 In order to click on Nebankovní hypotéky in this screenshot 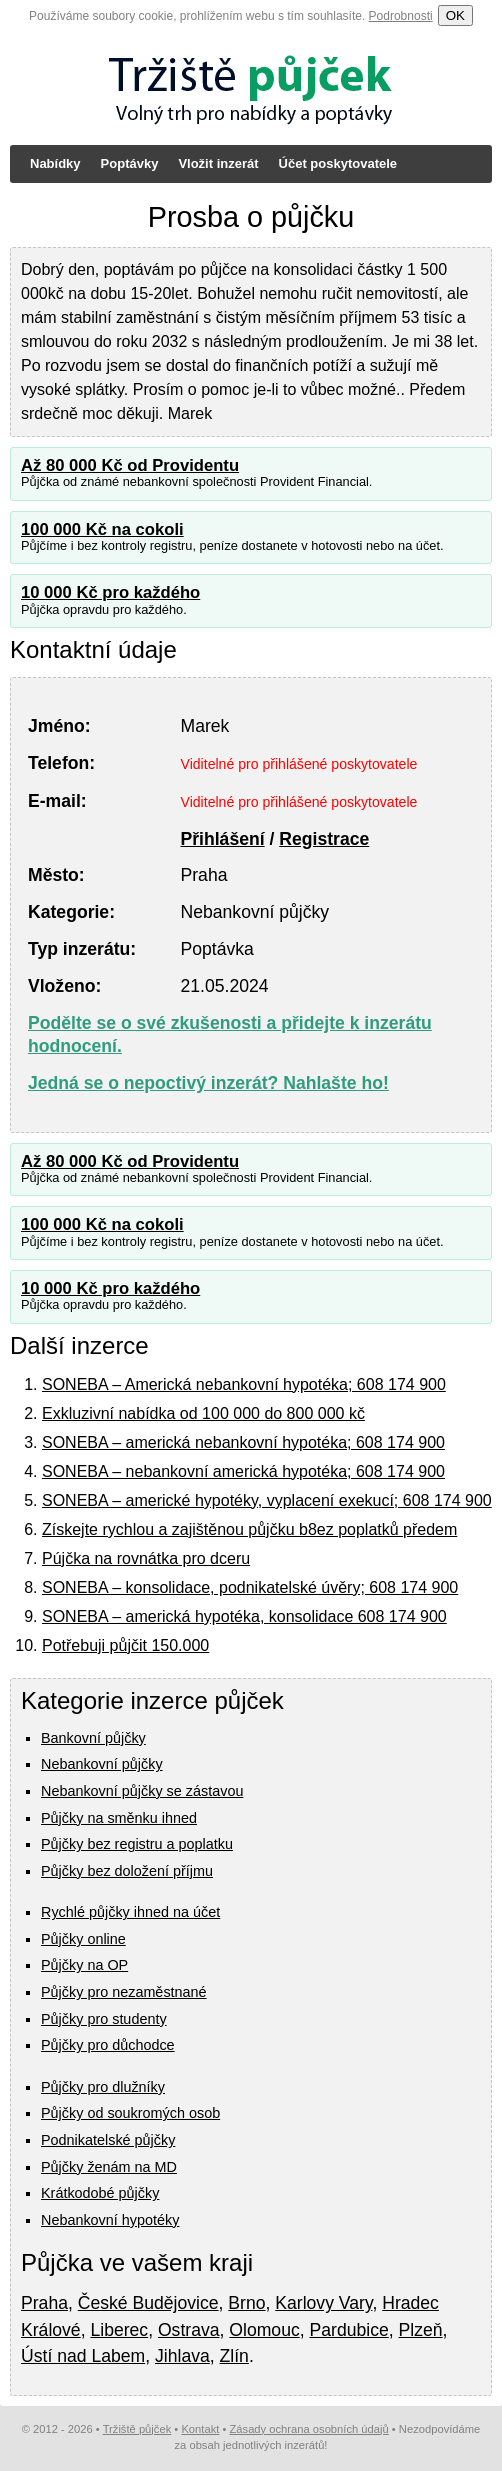, I will do `click(110, 2220)`.